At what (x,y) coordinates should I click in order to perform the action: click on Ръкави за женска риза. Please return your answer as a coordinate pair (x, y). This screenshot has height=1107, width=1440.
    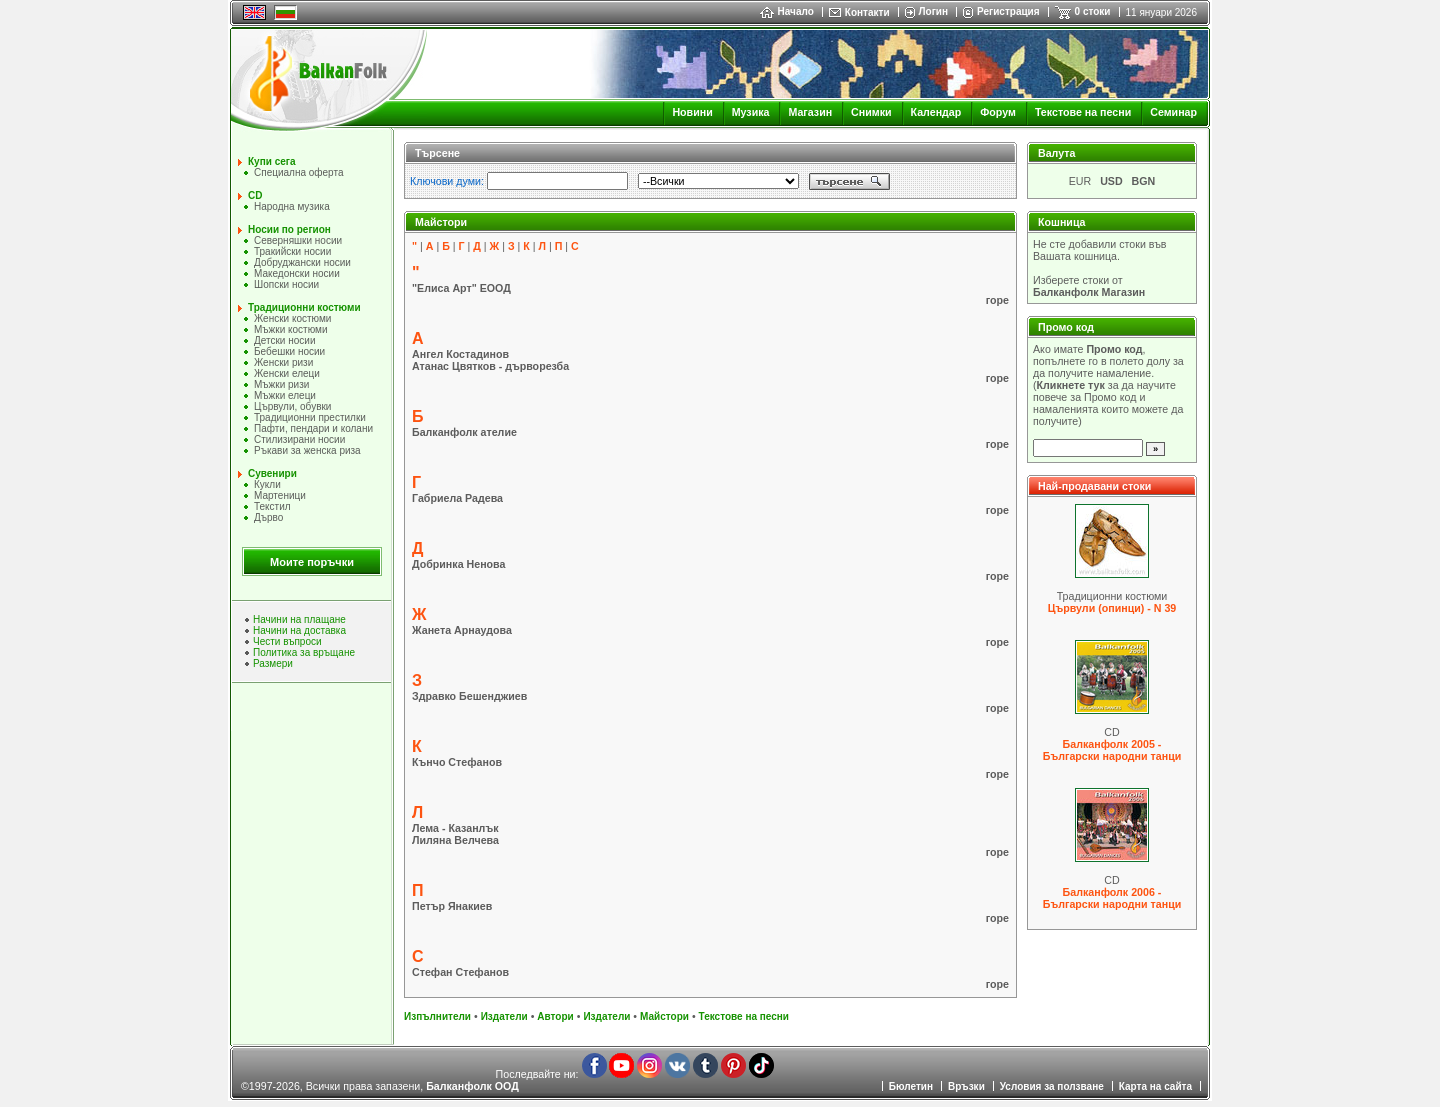
    Looking at the image, I should click on (307, 450).